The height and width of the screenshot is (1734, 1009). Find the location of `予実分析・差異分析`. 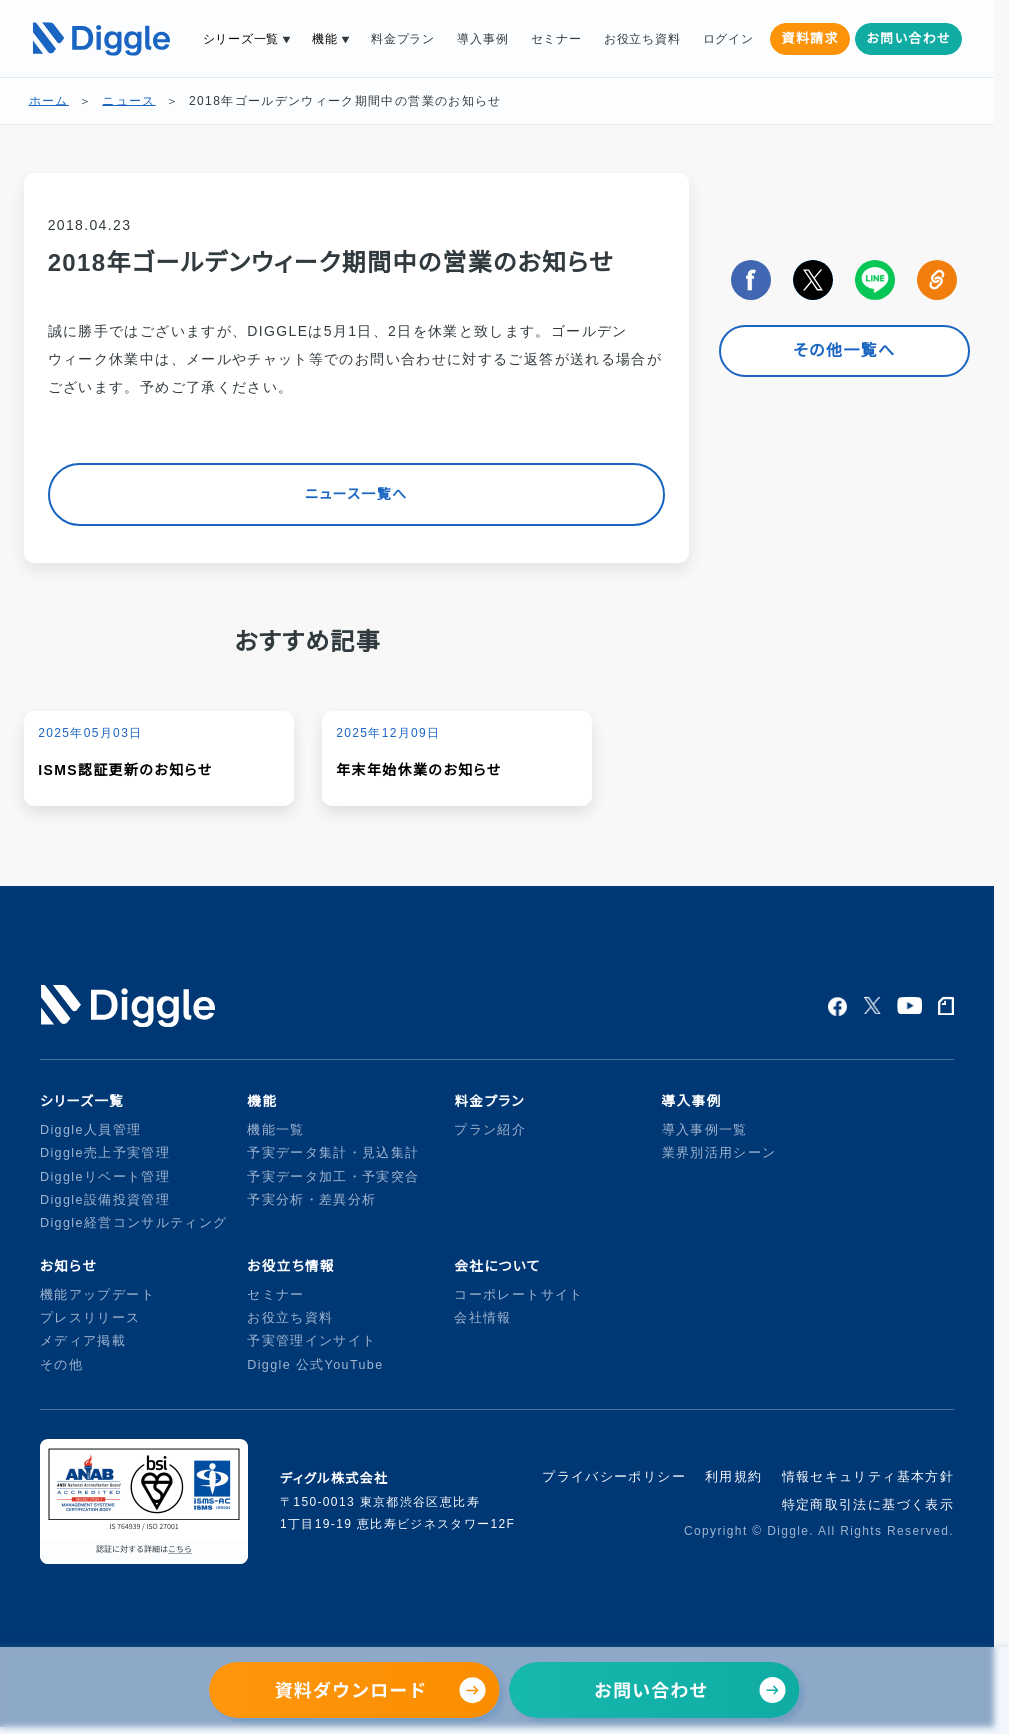

予実分析・差異分析 is located at coordinates (311, 1200).